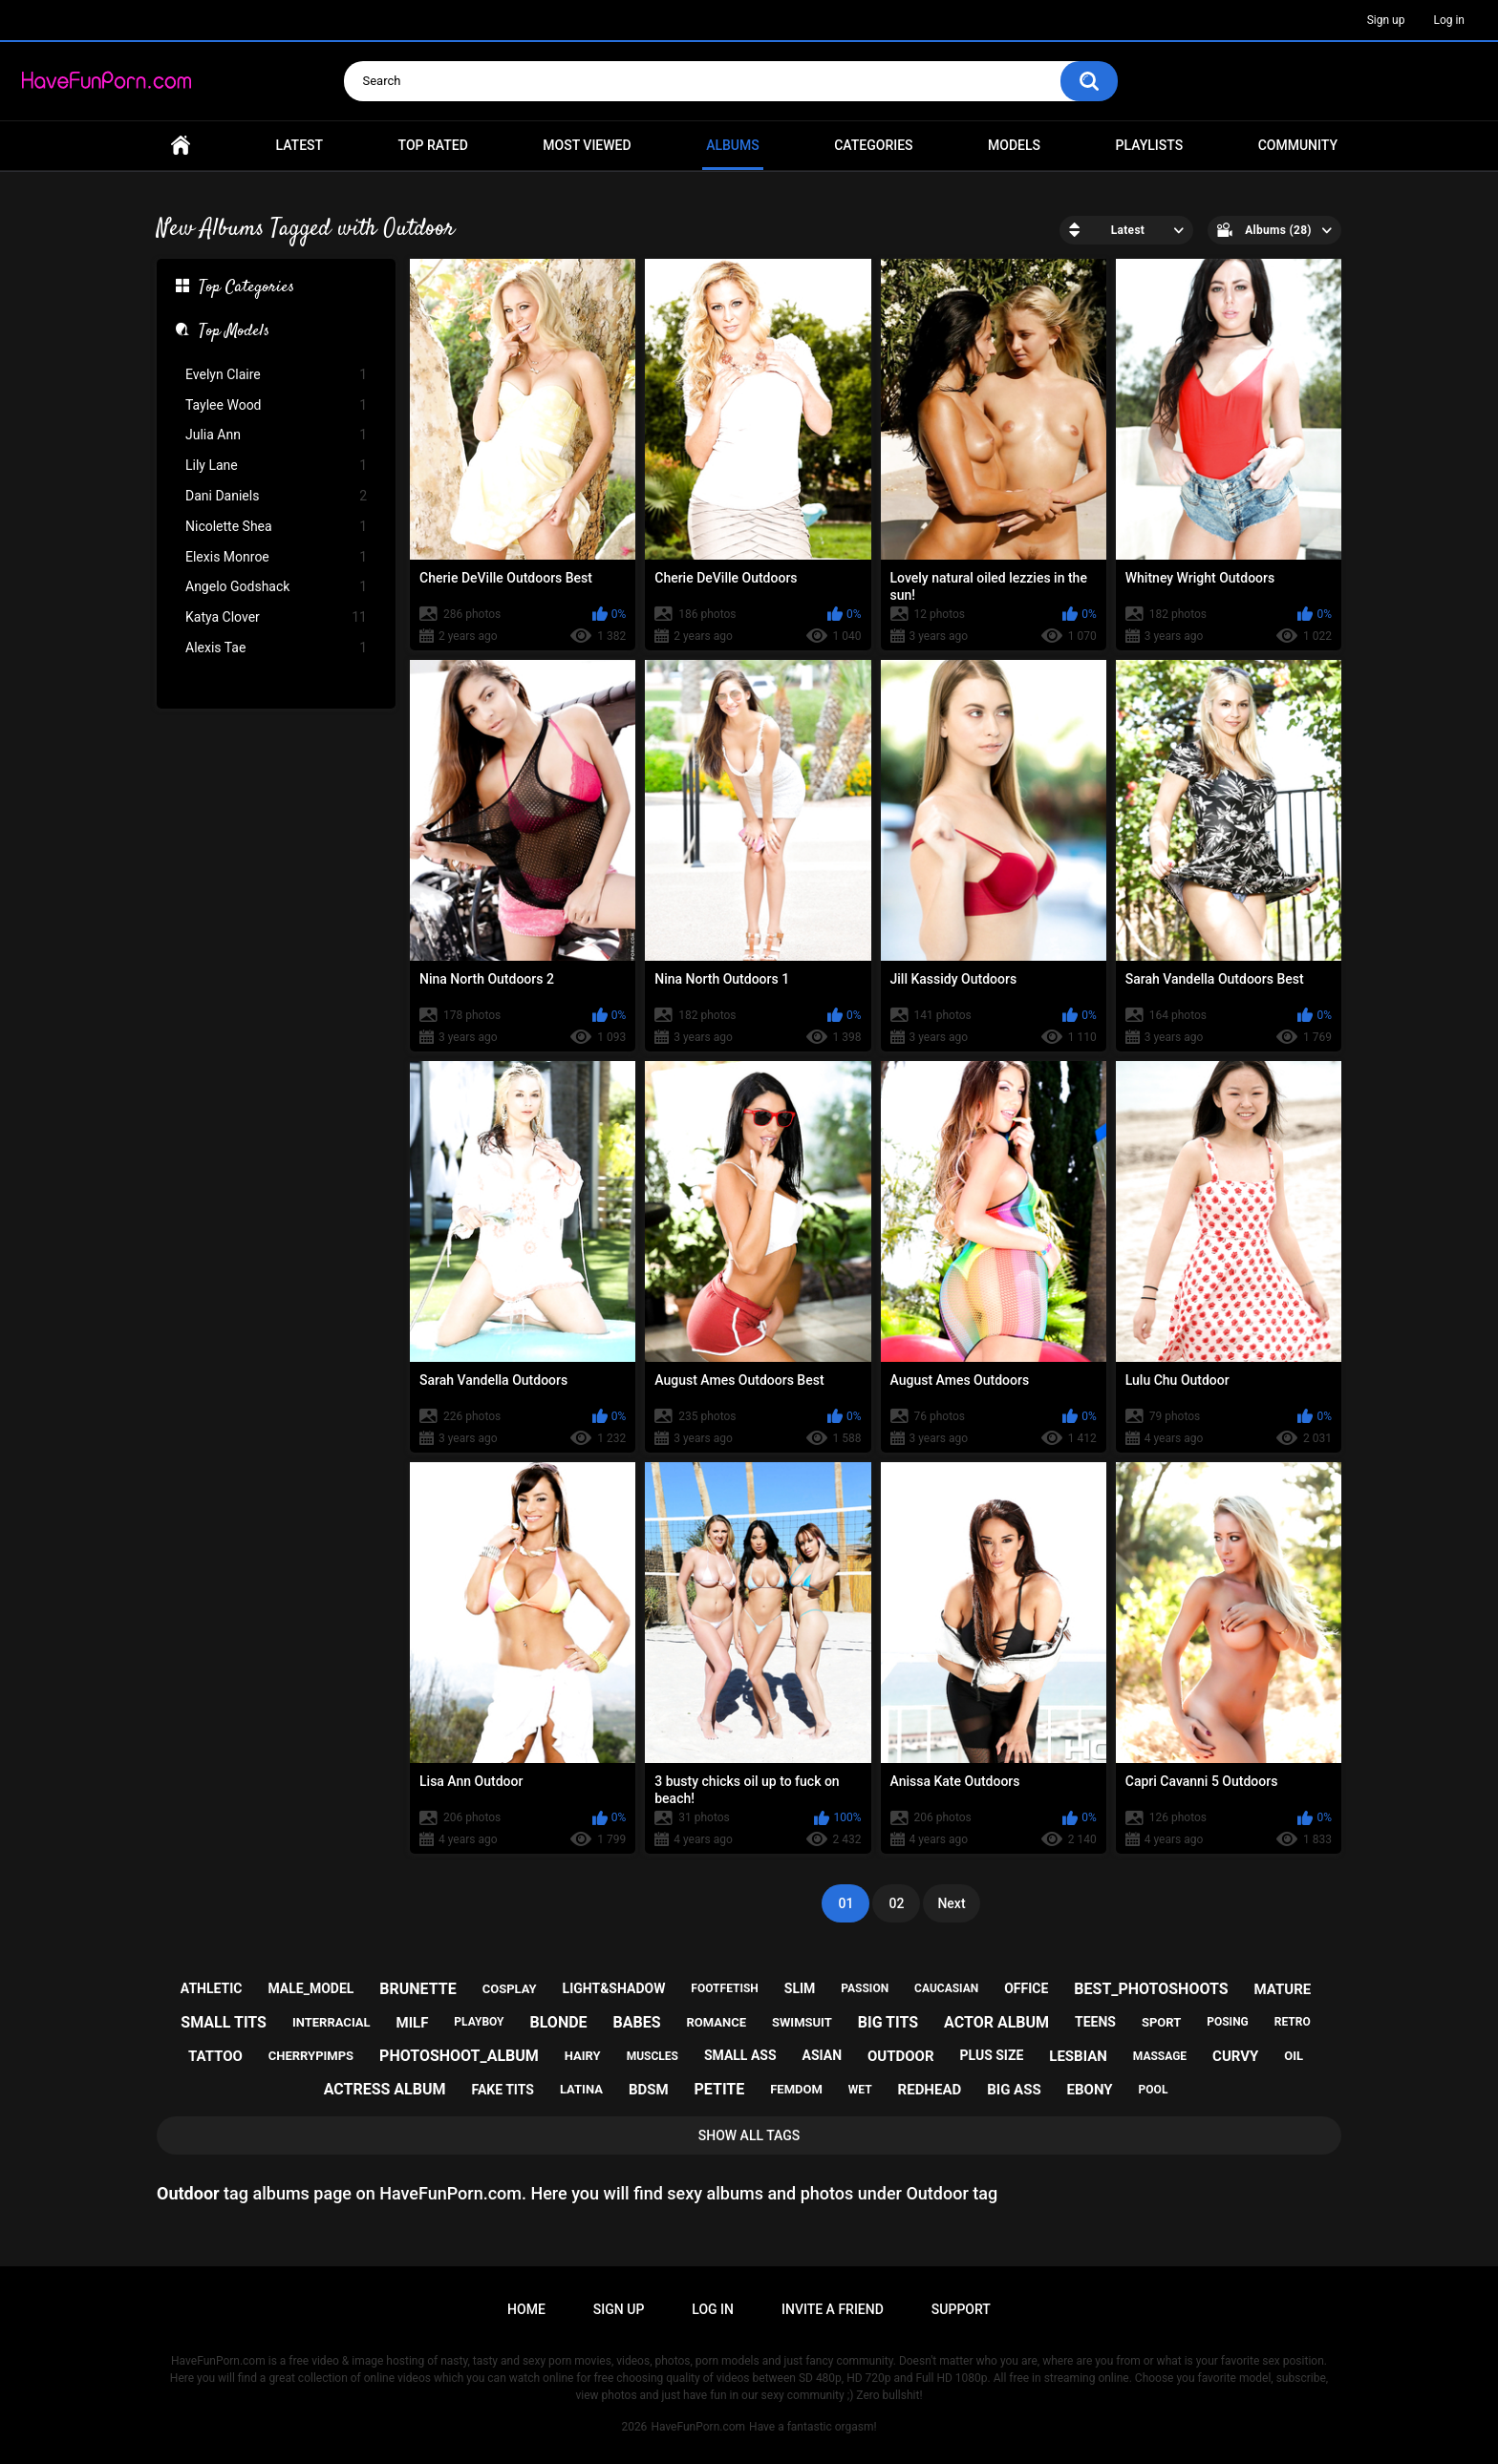 The height and width of the screenshot is (2464, 1498). Describe the element at coordinates (331, 2022) in the screenshot. I see `interracial` at that location.